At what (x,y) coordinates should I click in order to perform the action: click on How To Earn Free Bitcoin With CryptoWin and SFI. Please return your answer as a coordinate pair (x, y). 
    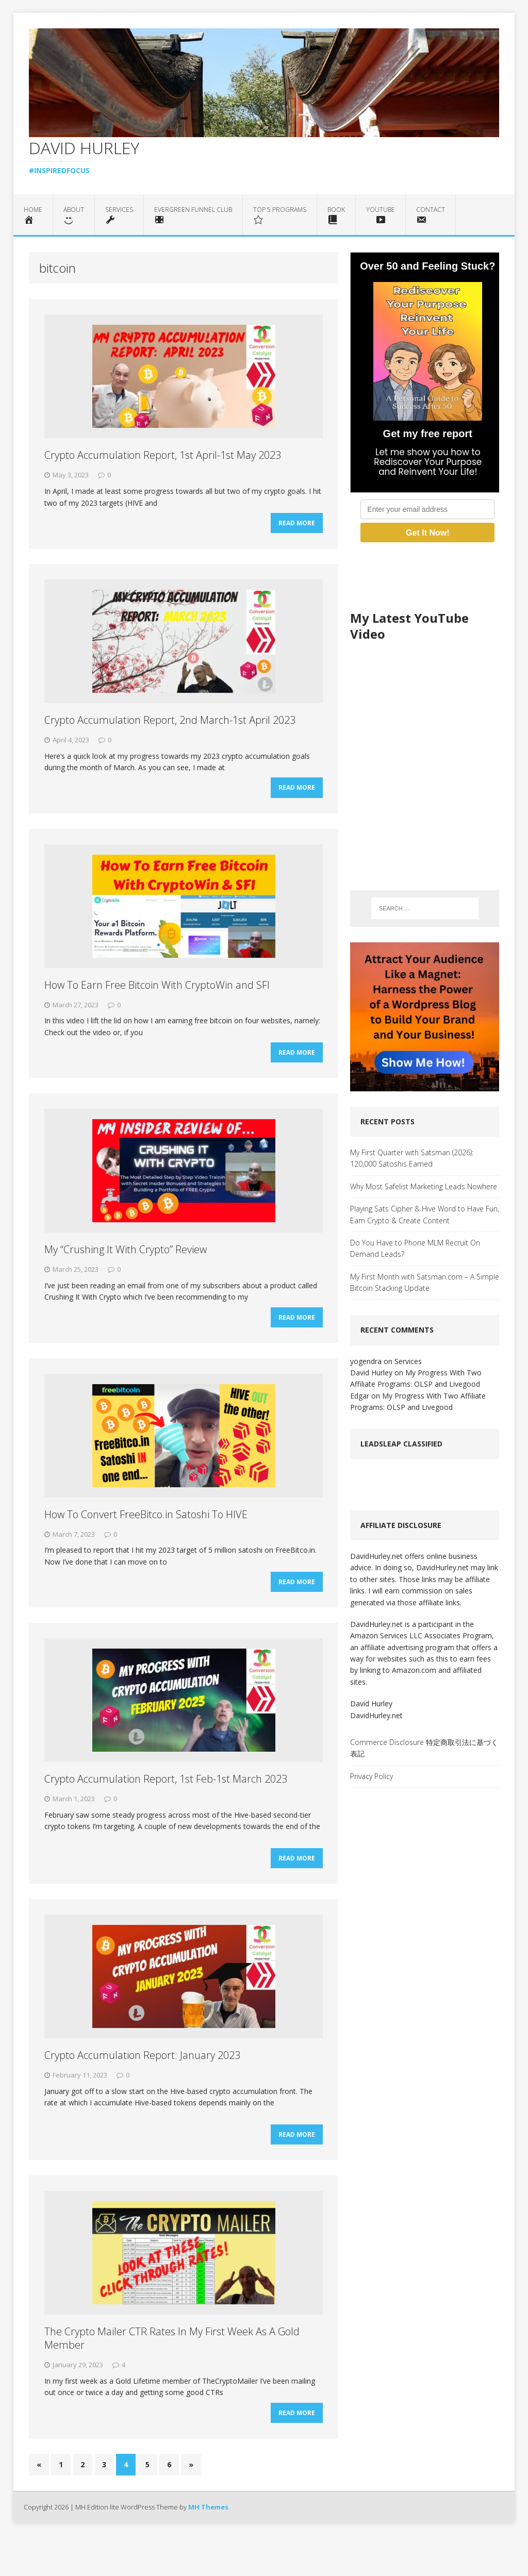
    Looking at the image, I should click on (157, 995).